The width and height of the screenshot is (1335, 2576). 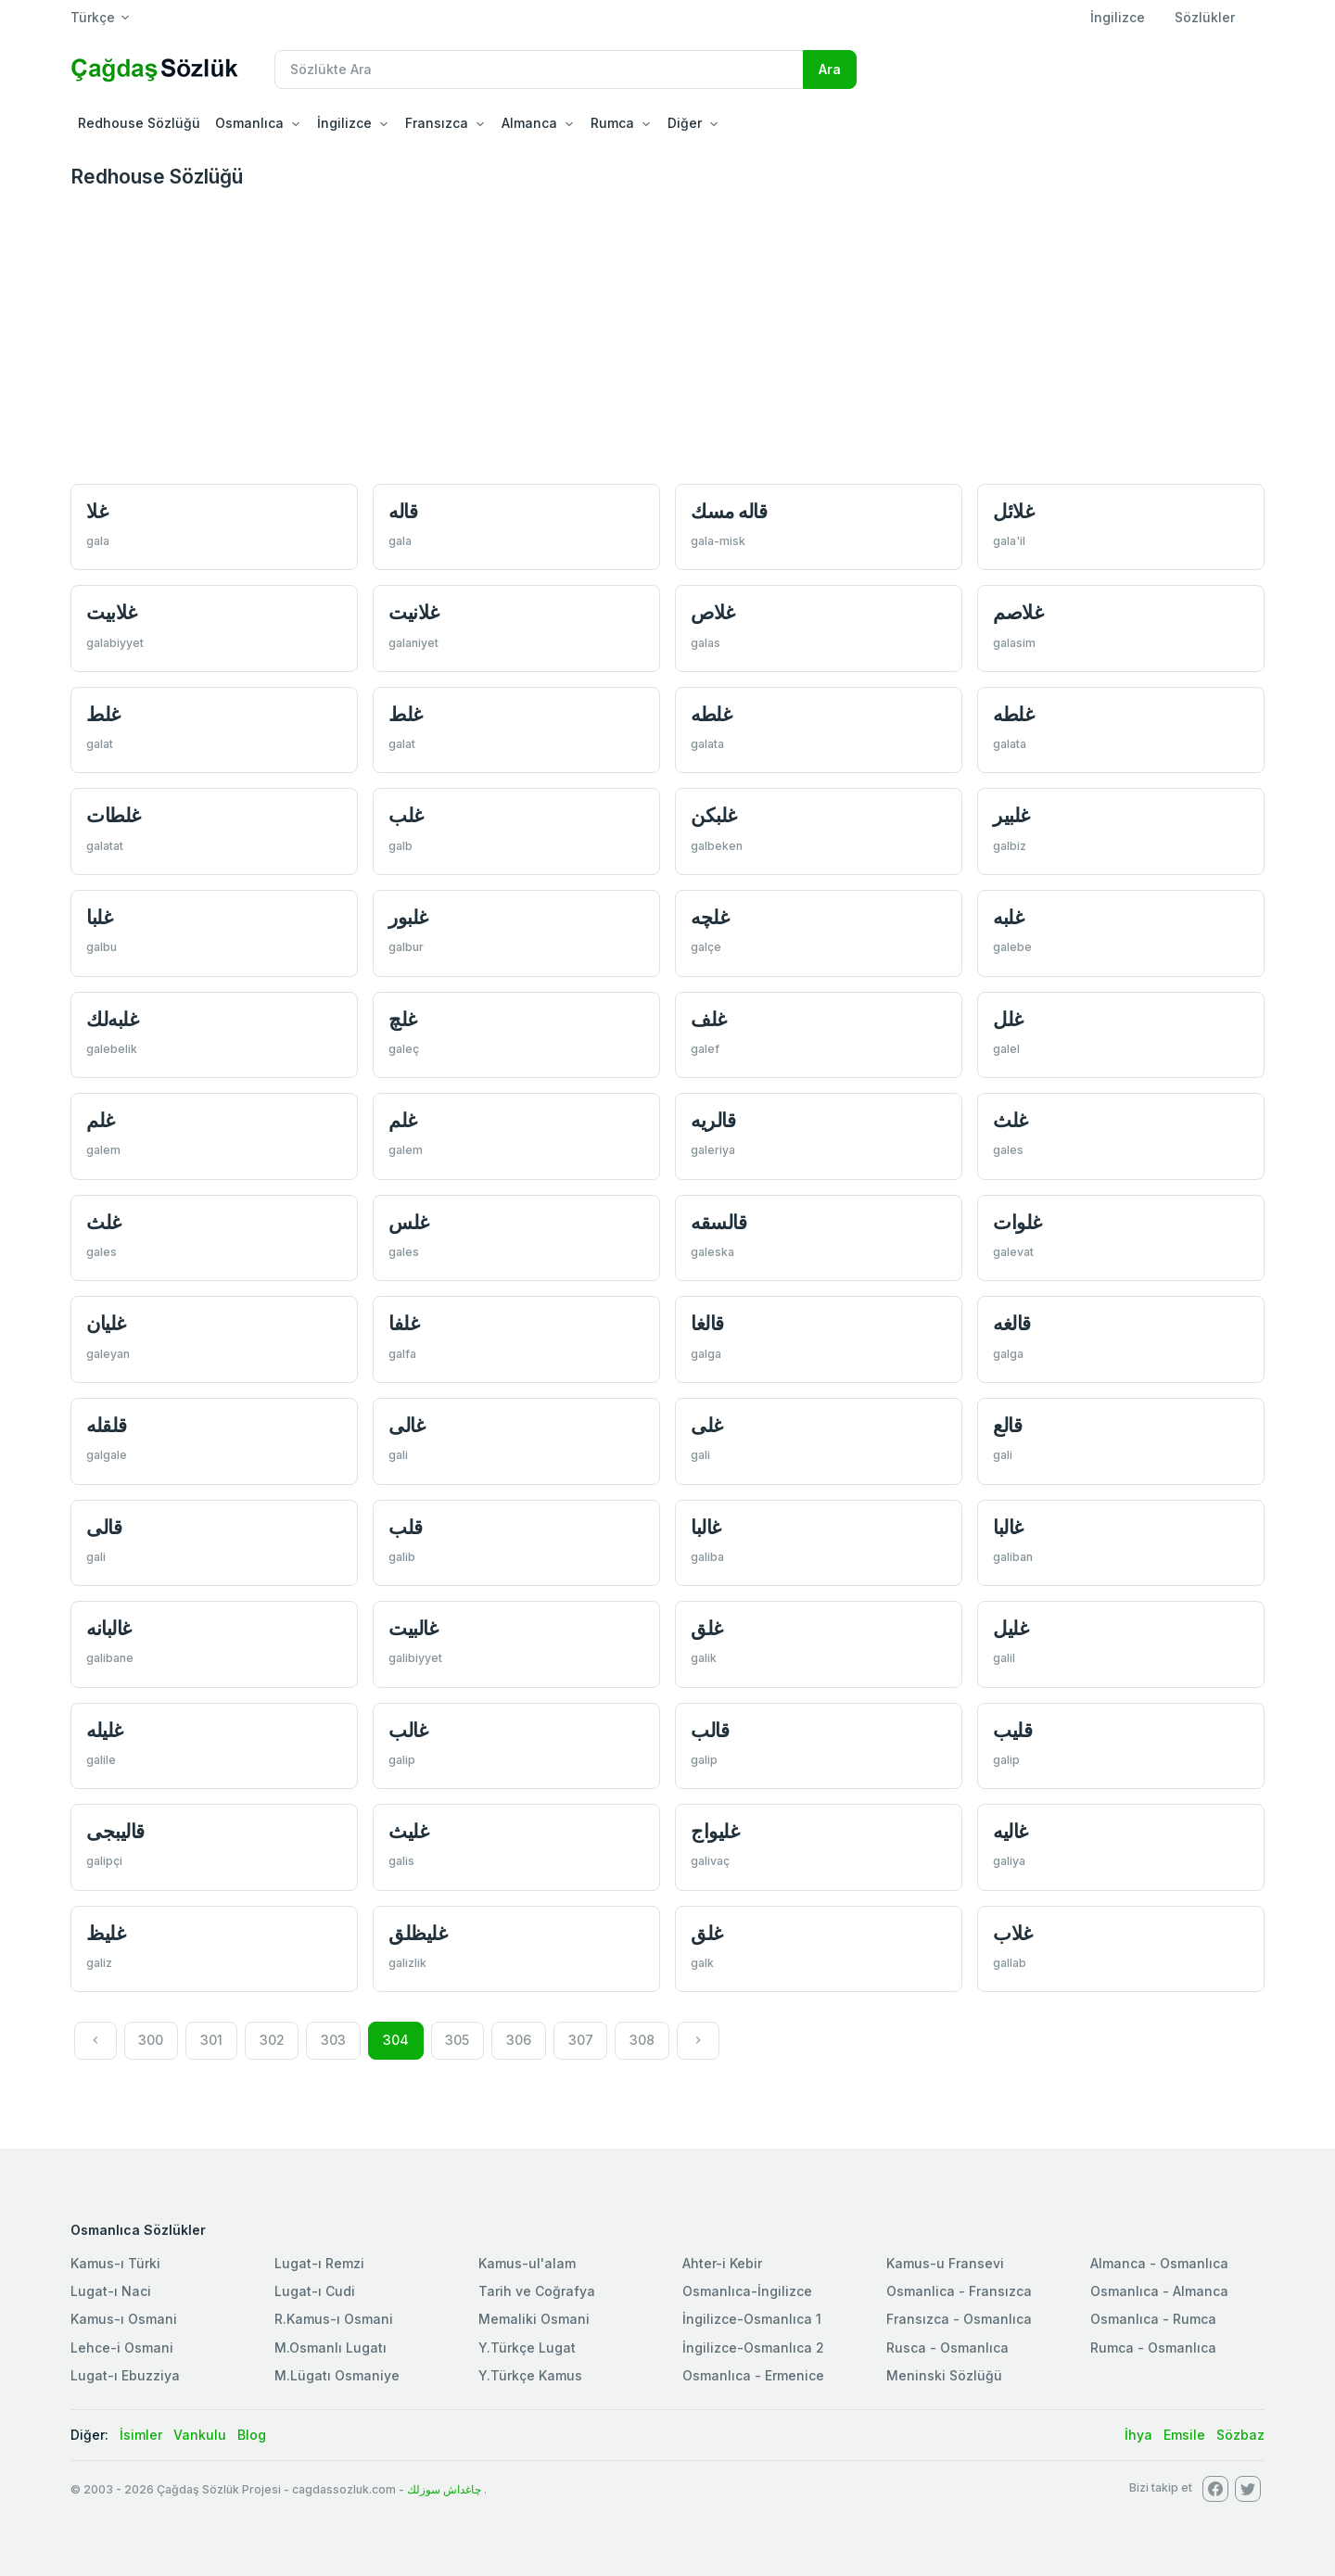 I want to click on قليب, so click(x=1012, y=1730).